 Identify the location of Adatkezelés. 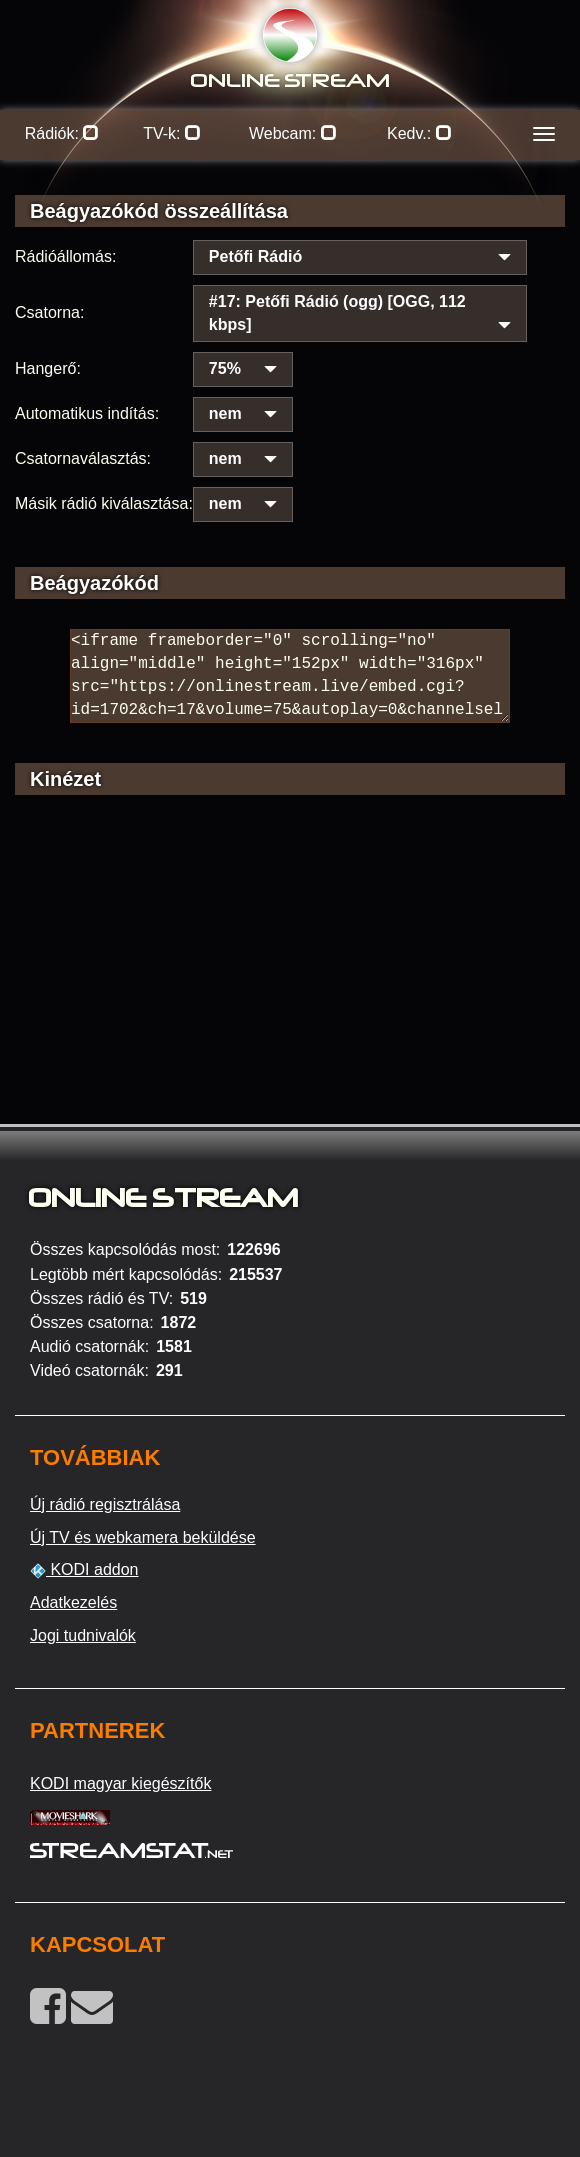
(73, 1602).